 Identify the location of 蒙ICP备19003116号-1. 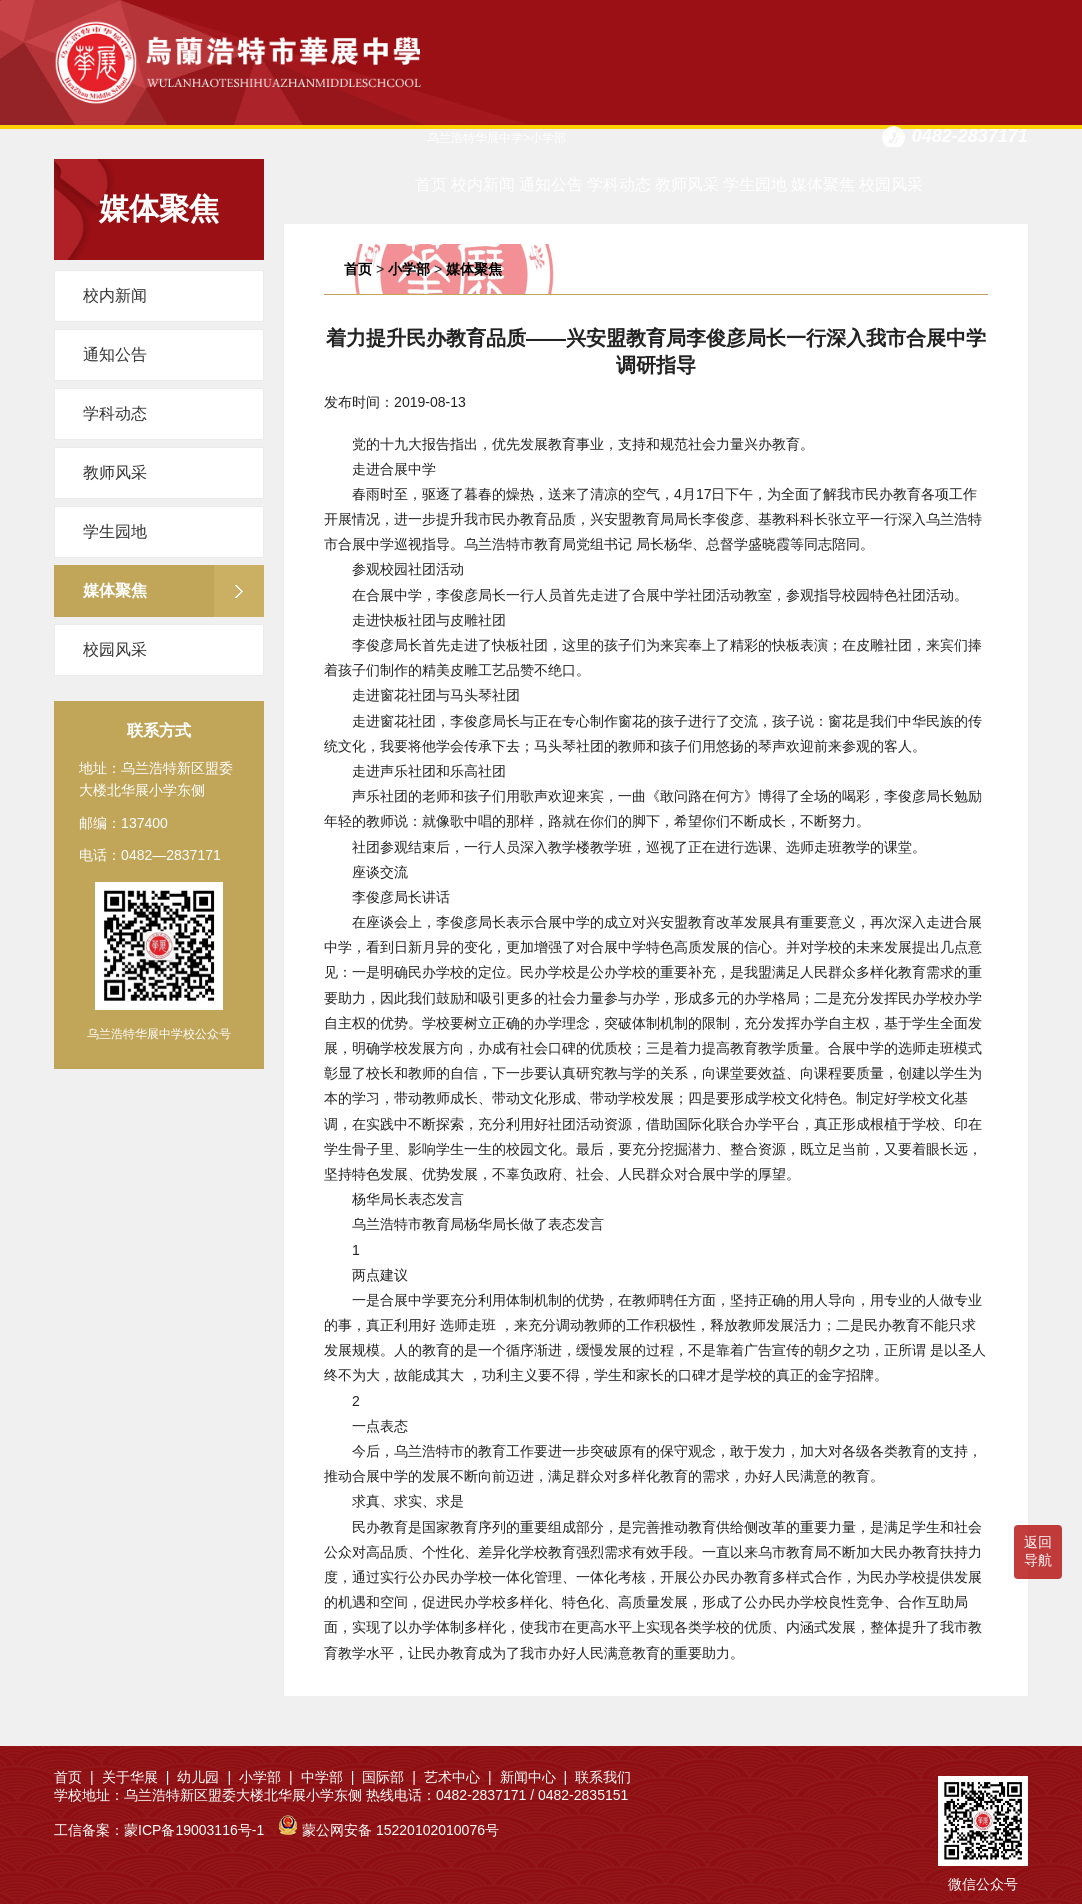
(194, 1830).